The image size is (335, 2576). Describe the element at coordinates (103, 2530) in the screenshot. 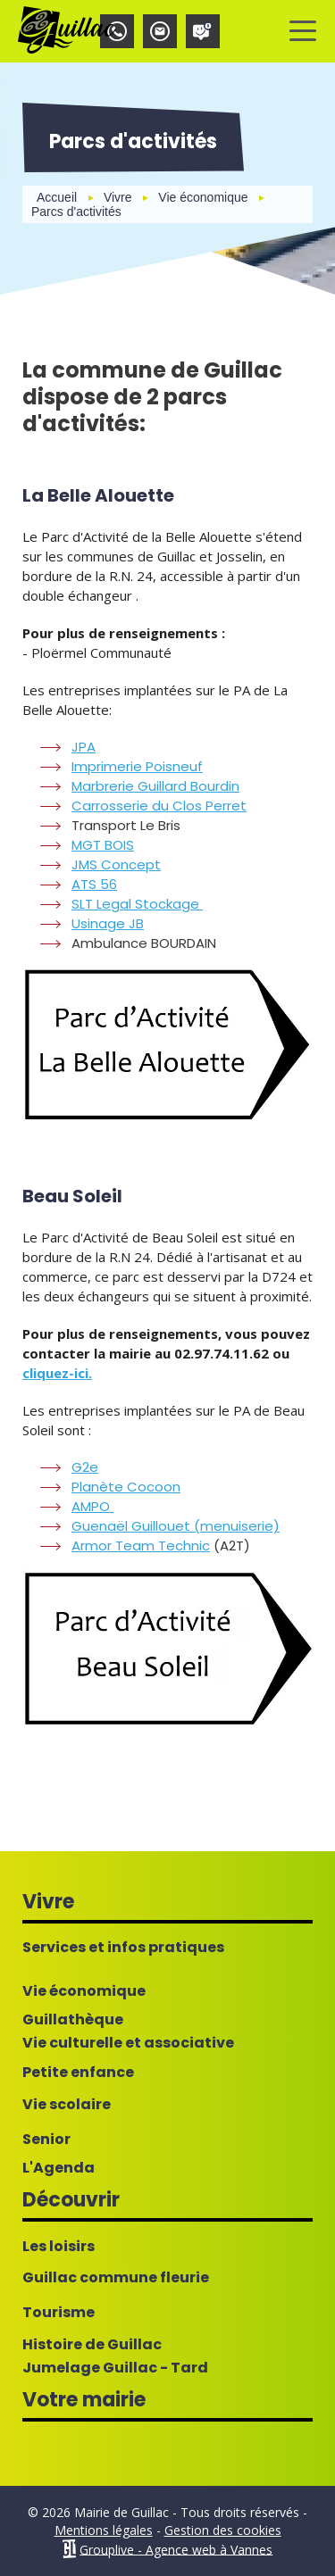

I see `Mentions légales` at that location.